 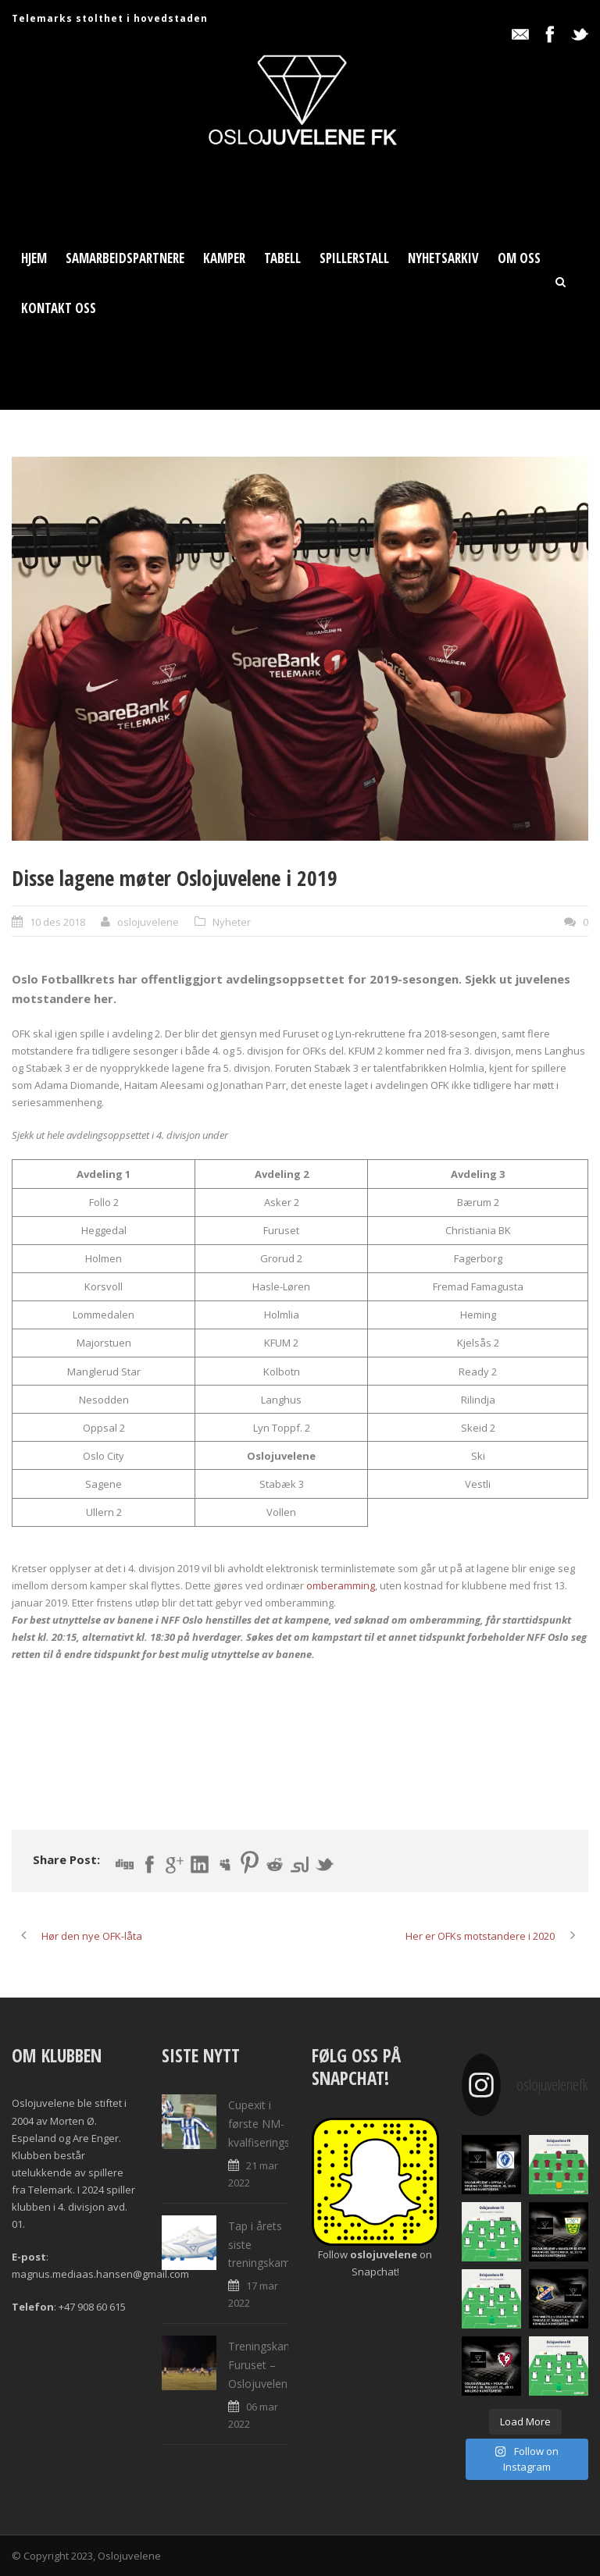 What do you see at coordinates (354, 258) in the screenshot?
I see `Spillerstall` at bounding box center [354, 258].